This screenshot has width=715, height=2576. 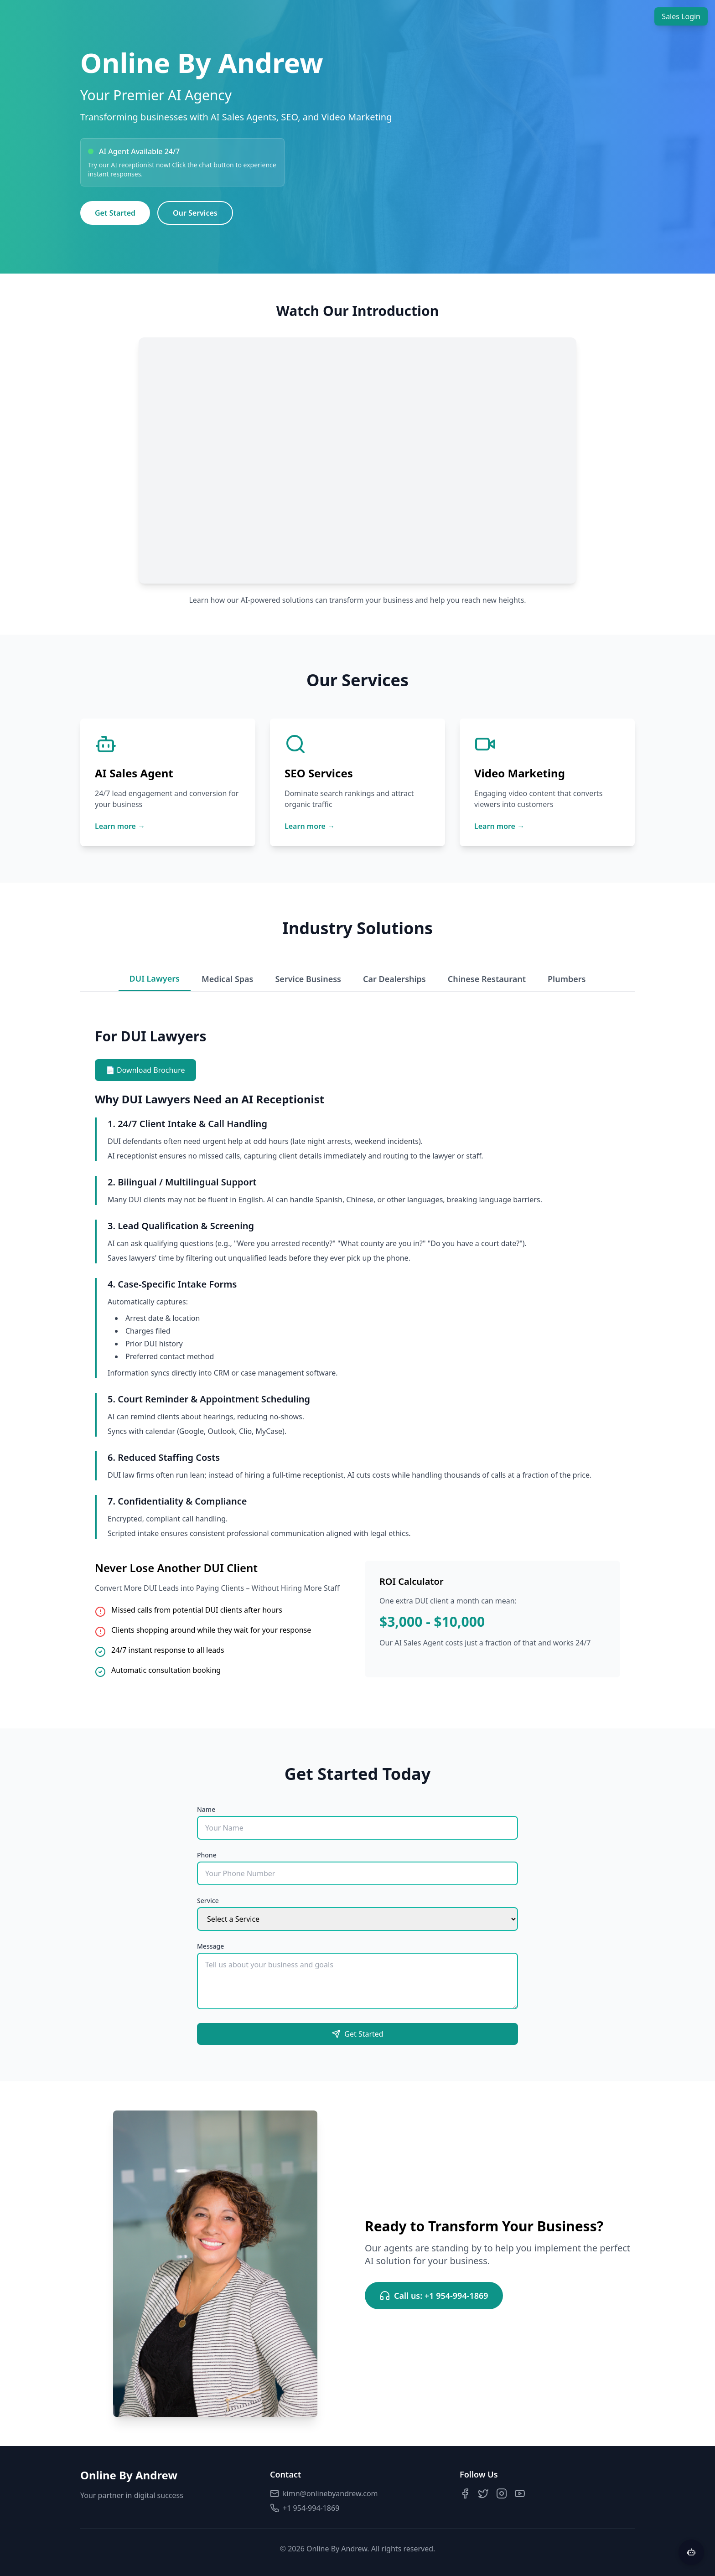 What do you see at coordinates (155, 978) in the screenshot?
I see `DUI Lawyers` at bounding box center [155, 978].